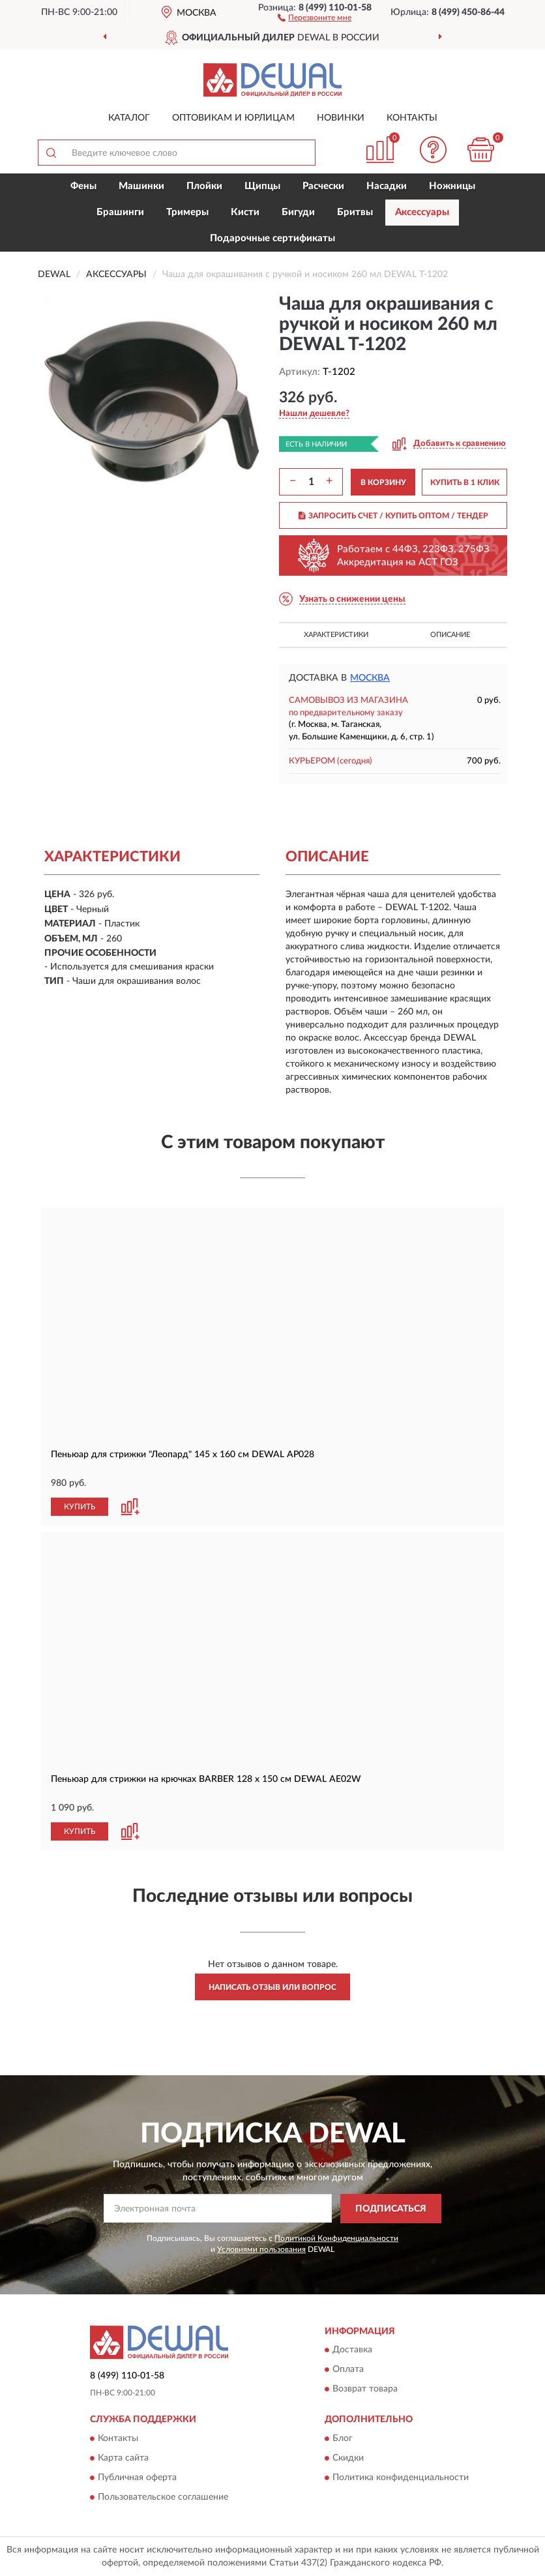 Image resolution: width=545 pixels, height=2576 pixels. What do you see at coordinates (365, 2389) in the screenshot?
I see `Возврат товара` at bounding box center [365, 2389].